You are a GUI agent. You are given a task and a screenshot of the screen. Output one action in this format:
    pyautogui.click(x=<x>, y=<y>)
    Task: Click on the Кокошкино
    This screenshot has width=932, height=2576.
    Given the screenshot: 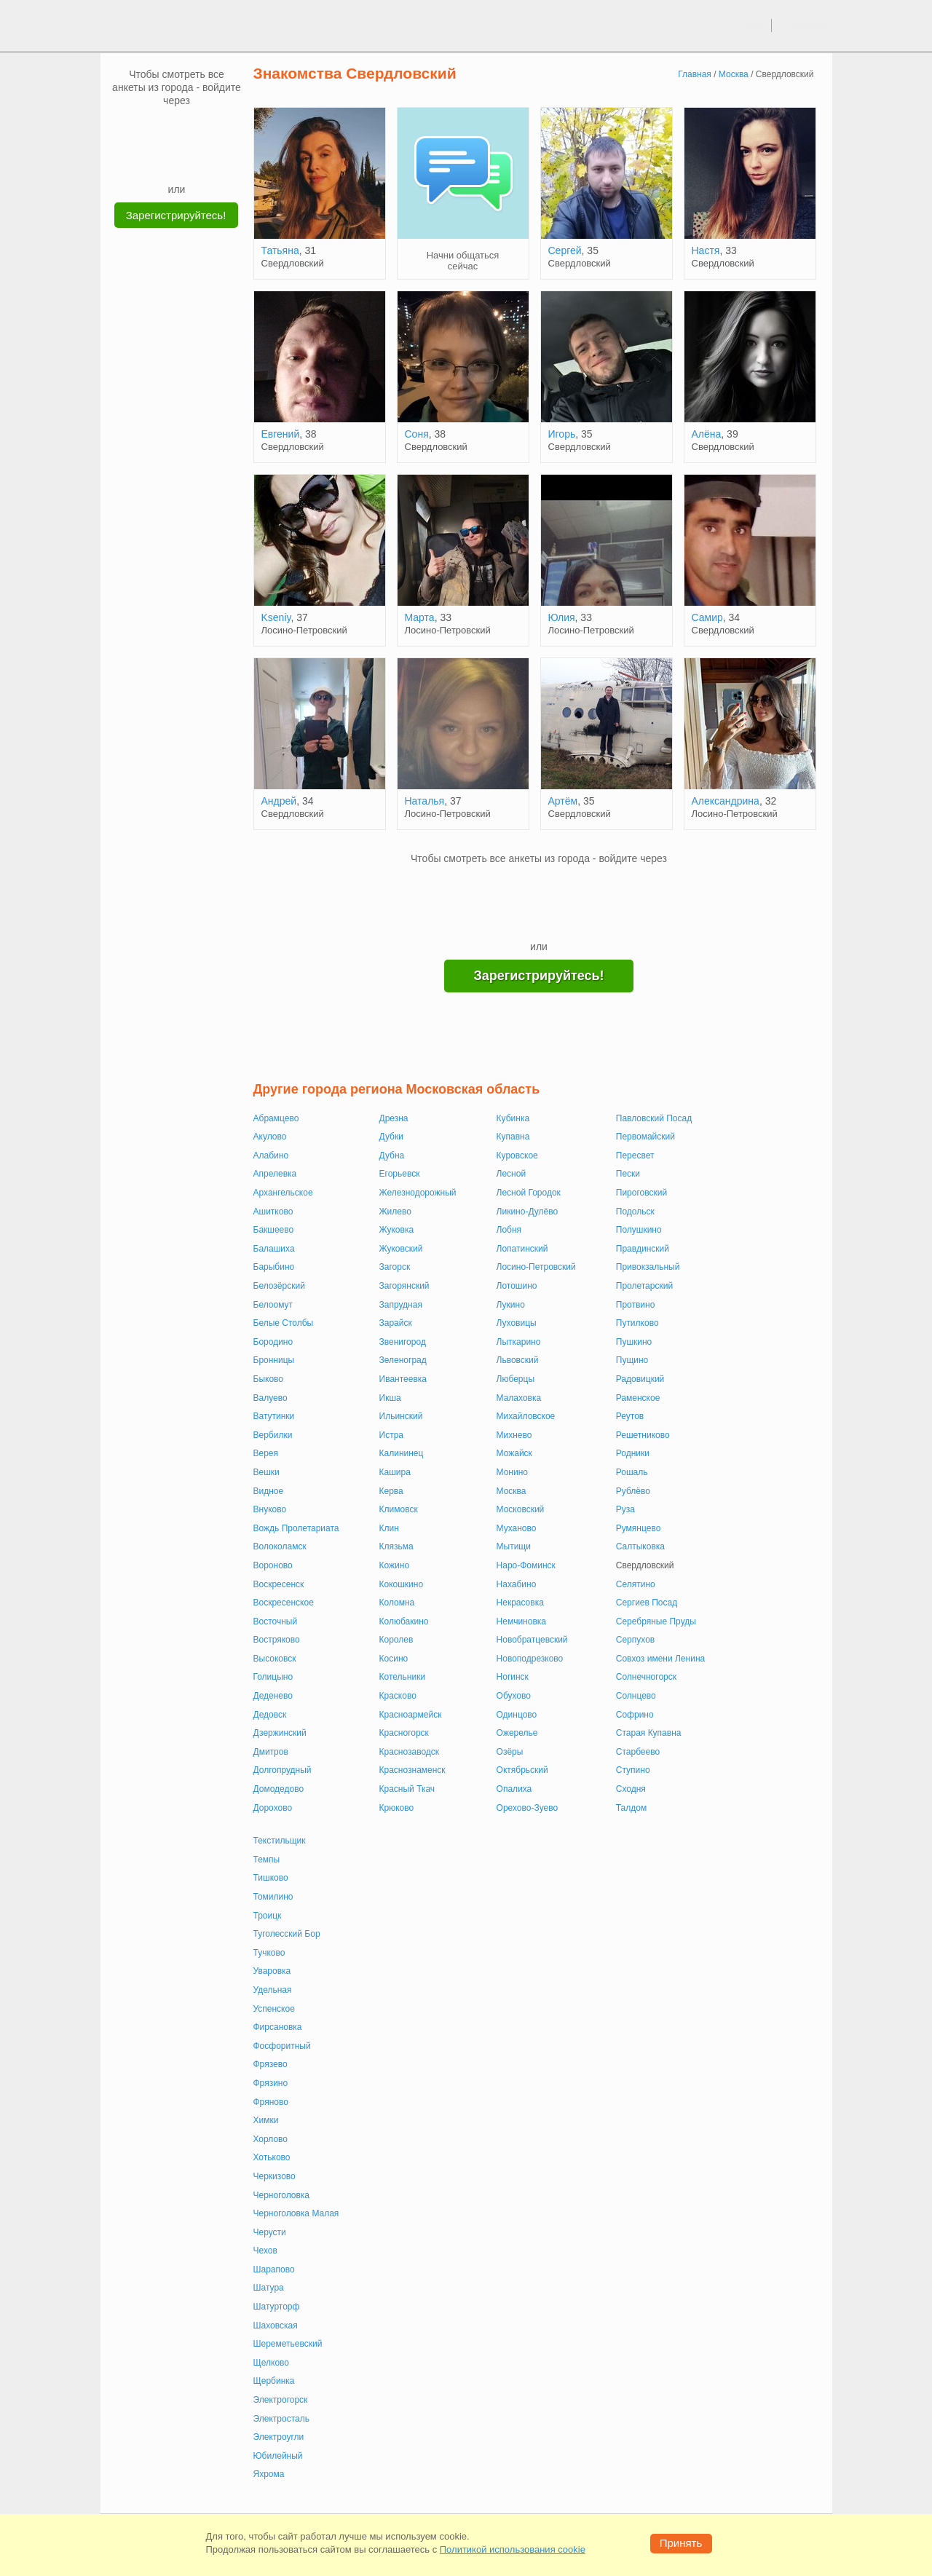 What is the action you would take?
    pyautogui.click(x=401, y=1584)
    